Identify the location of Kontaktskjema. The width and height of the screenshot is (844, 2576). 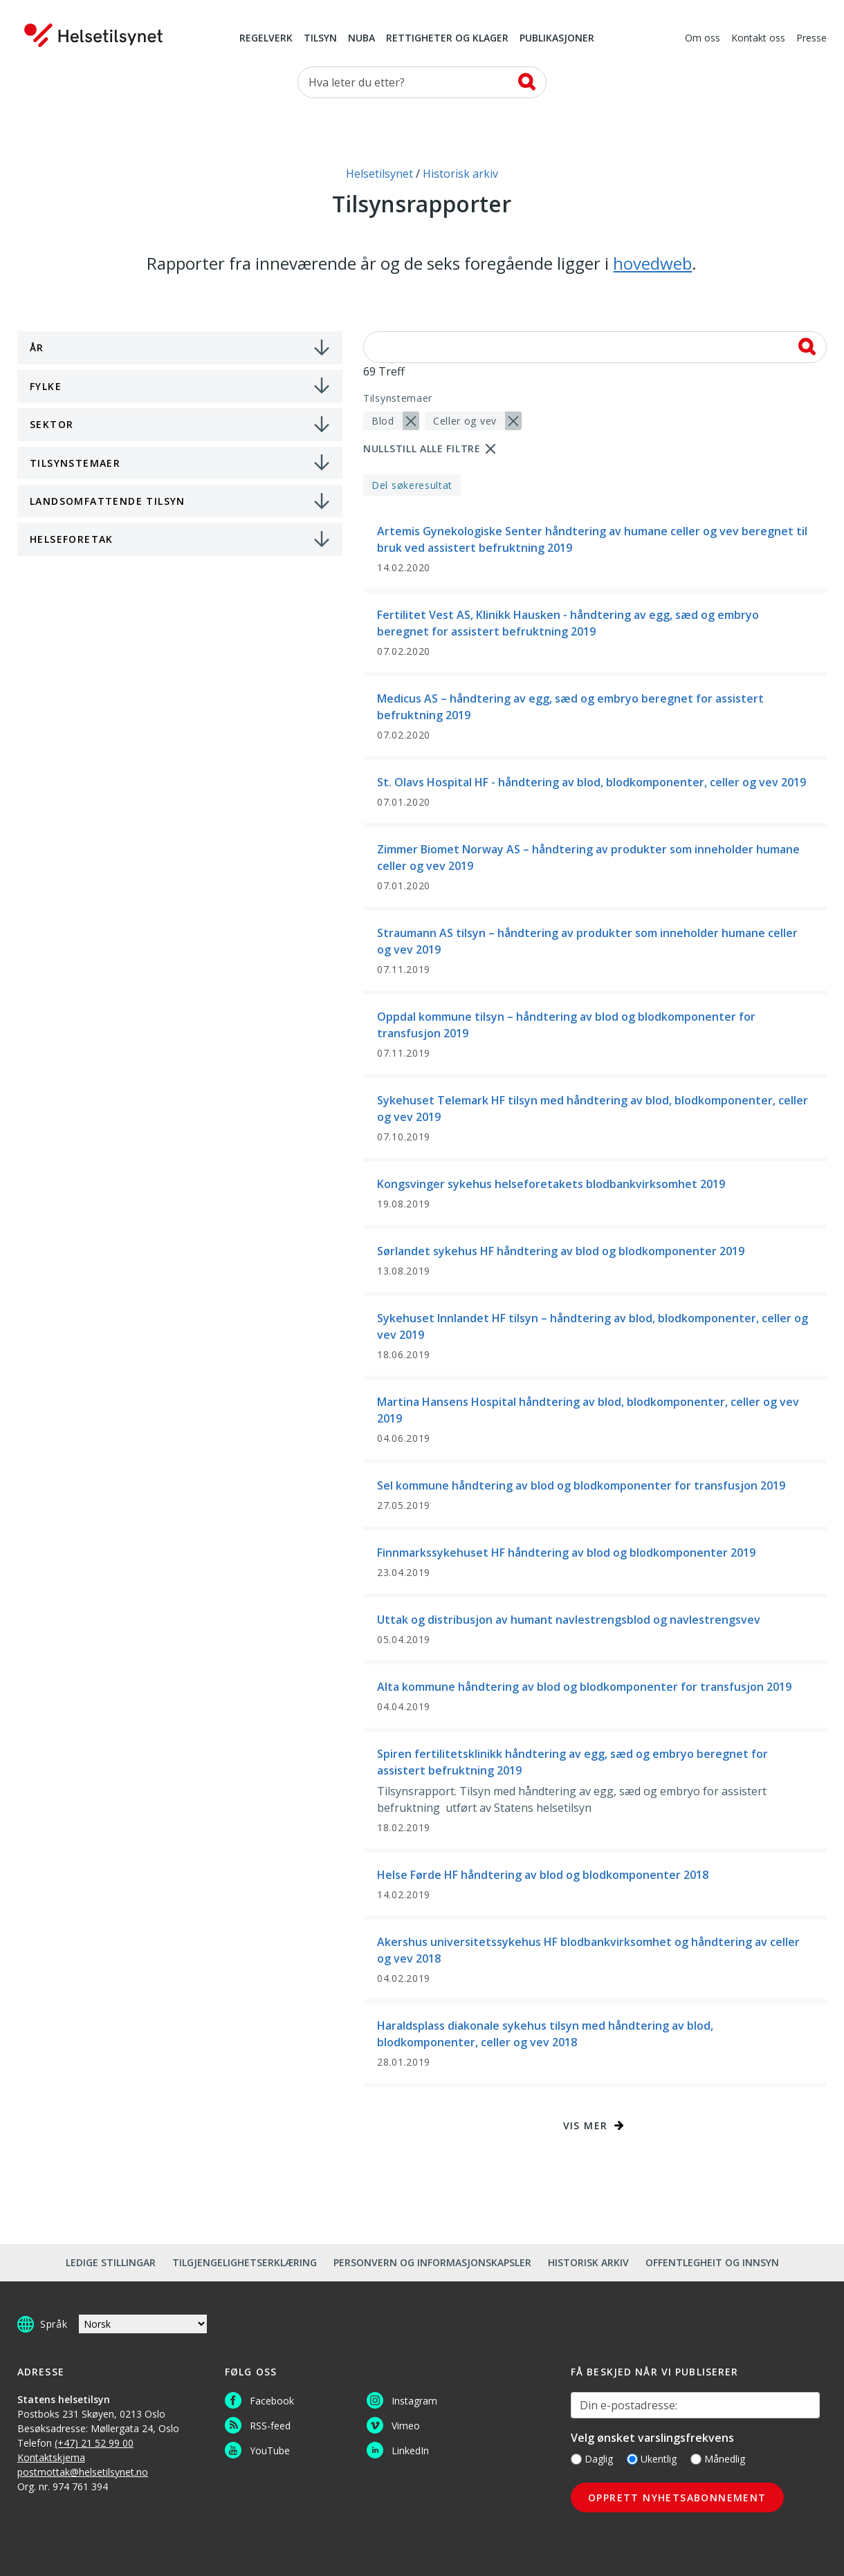
(51, 2457).